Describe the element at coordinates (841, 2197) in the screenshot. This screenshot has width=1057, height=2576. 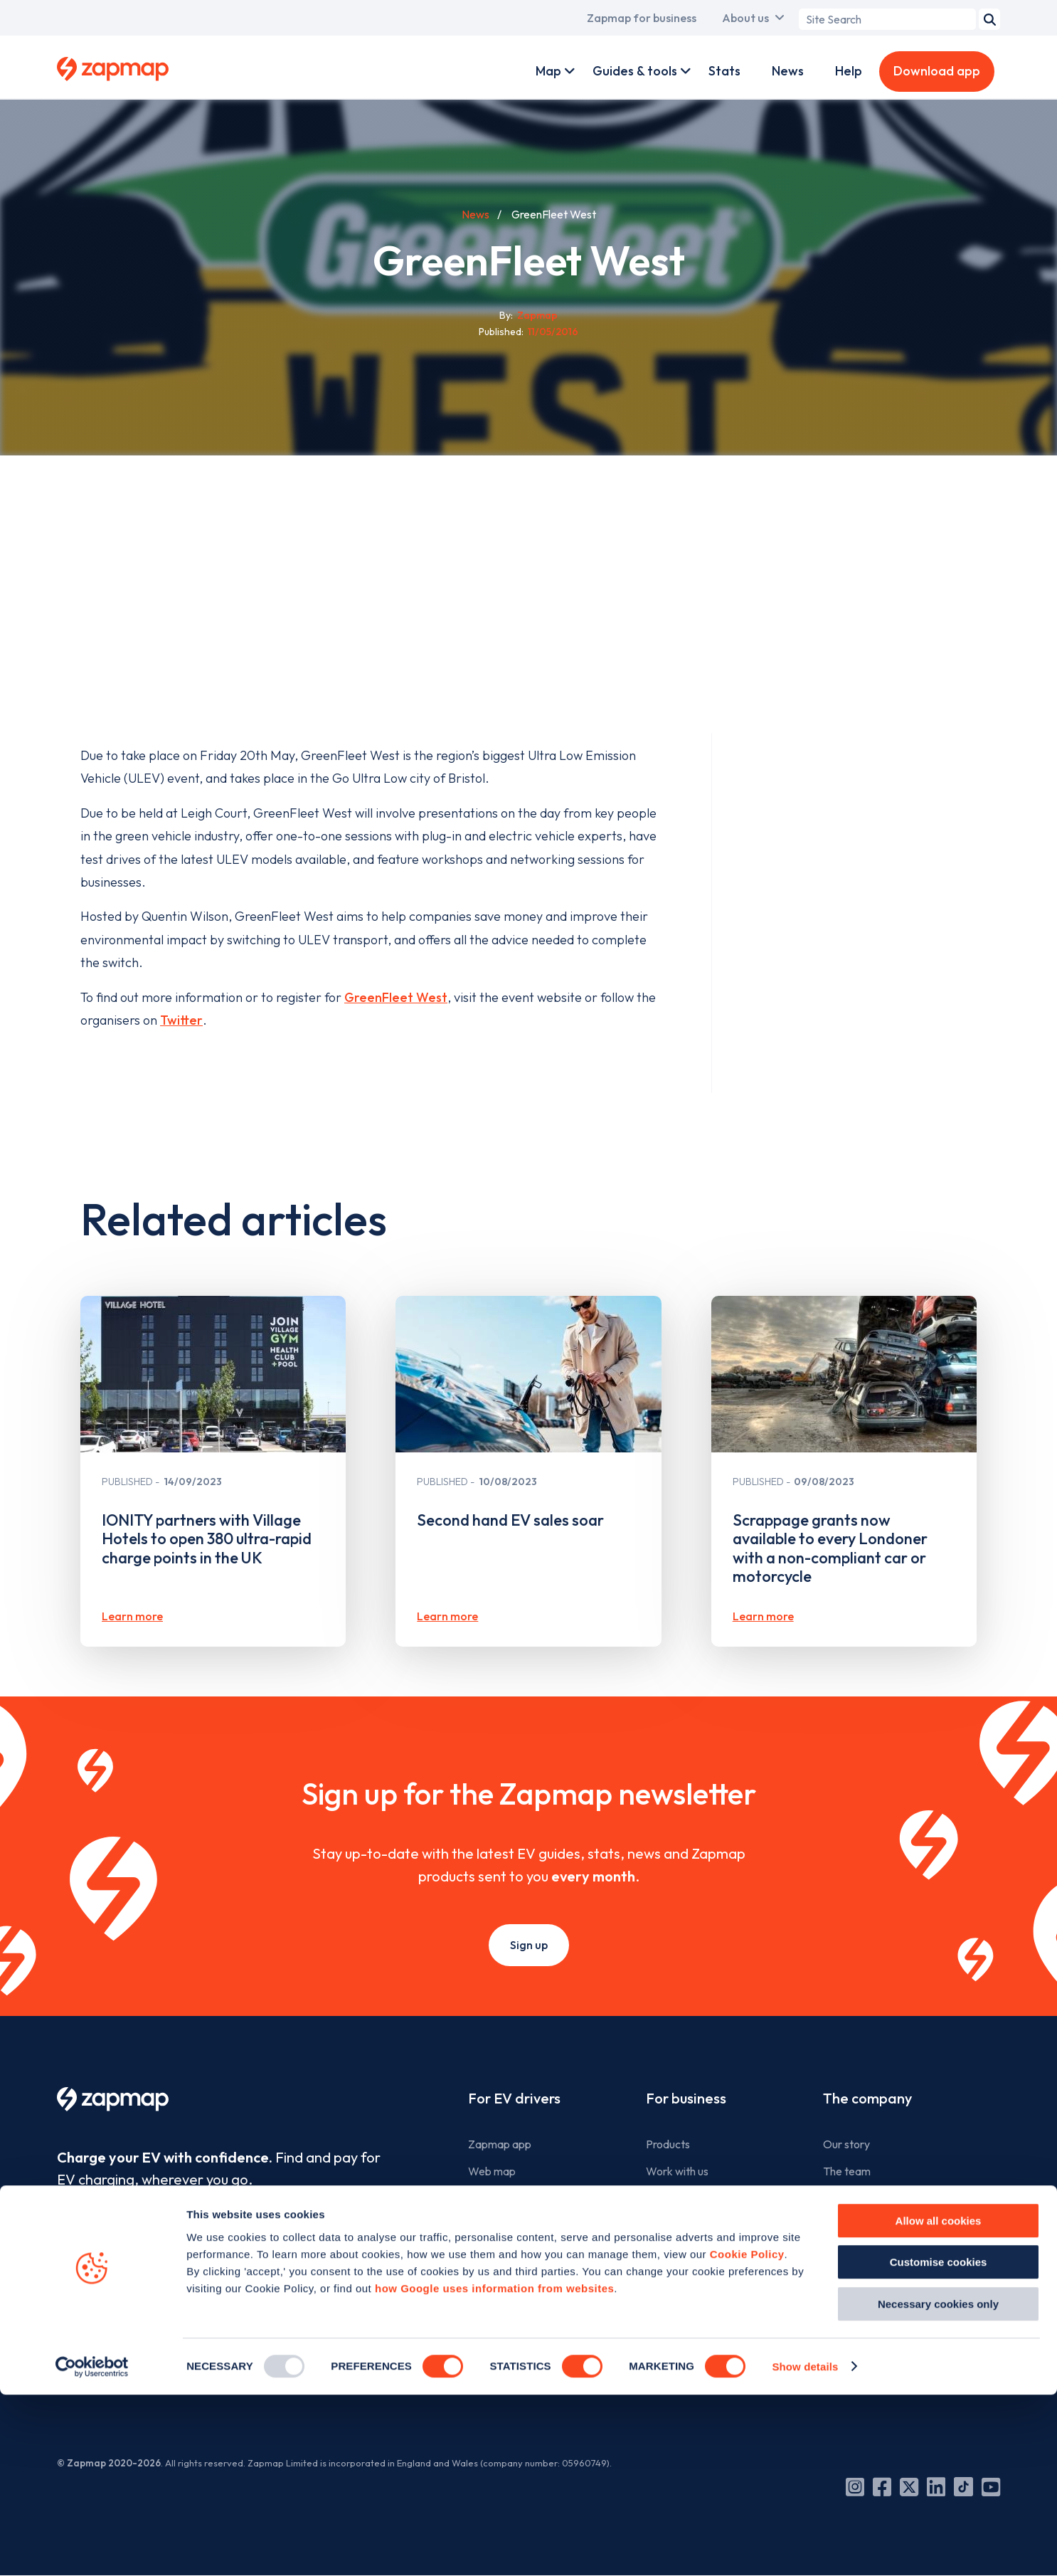
I see `Culture` at that location.